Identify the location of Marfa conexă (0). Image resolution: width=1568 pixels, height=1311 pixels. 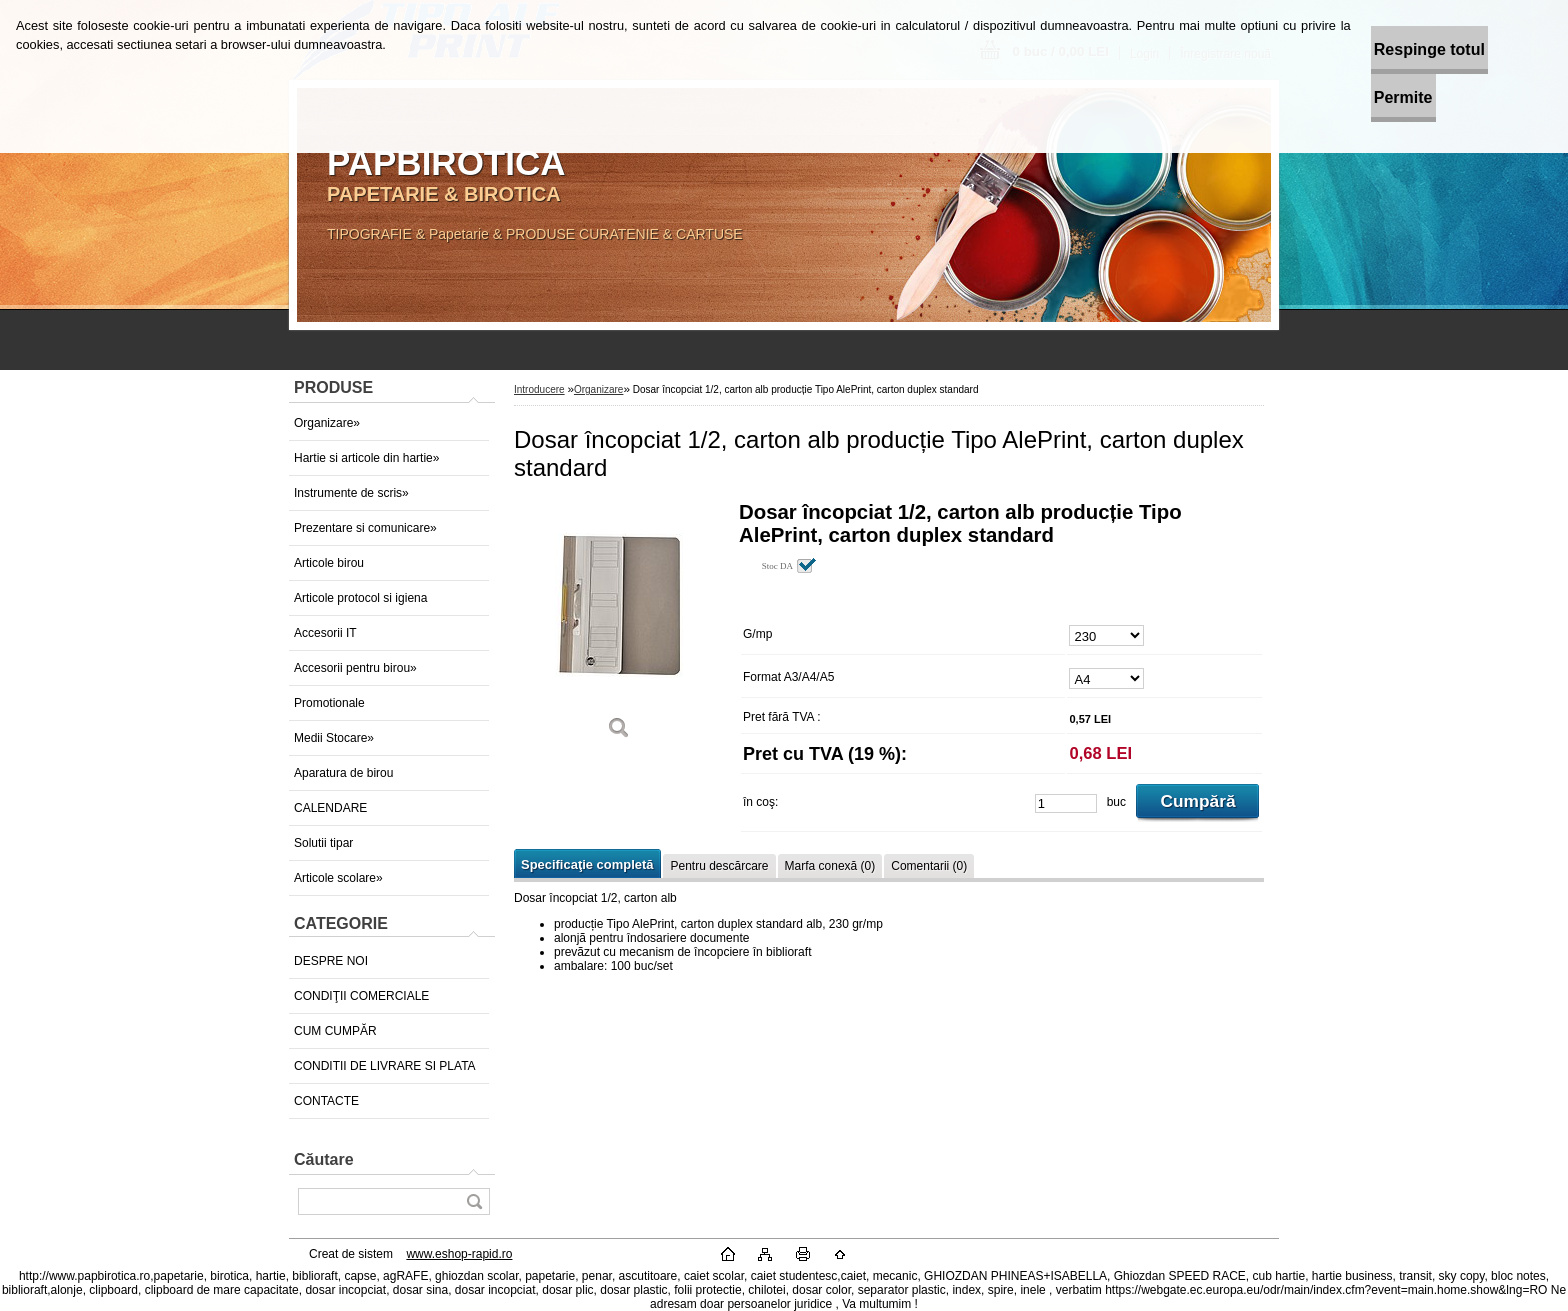
(830, 866).